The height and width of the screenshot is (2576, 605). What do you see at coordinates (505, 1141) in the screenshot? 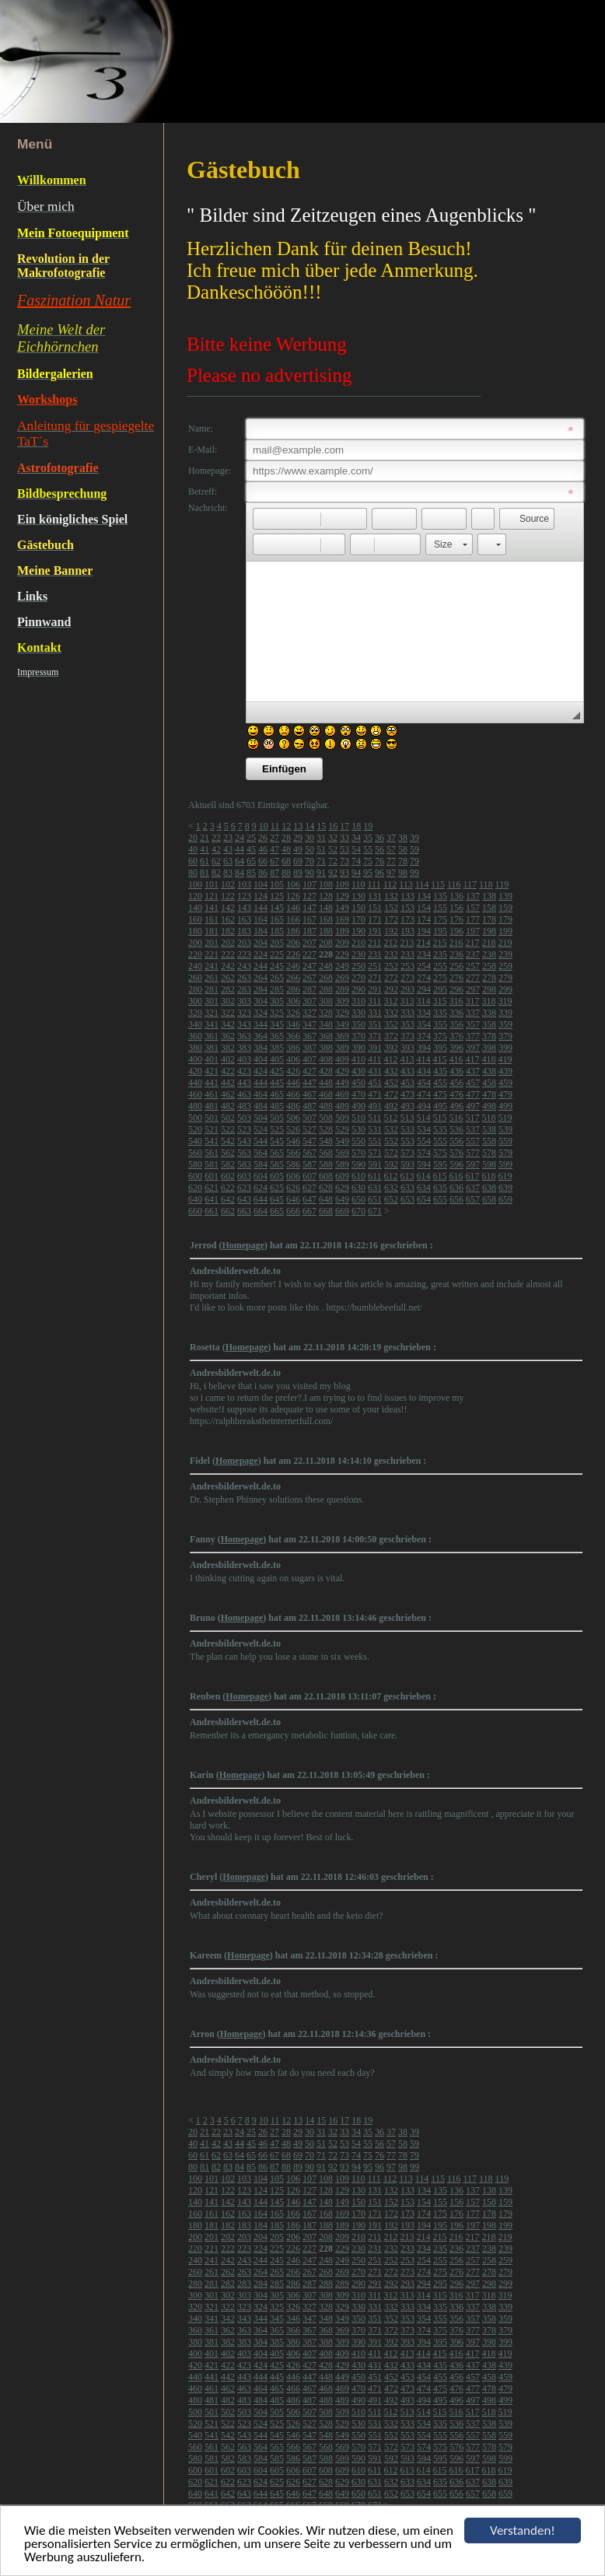
I see `559` at bounding box center [505, 1141].